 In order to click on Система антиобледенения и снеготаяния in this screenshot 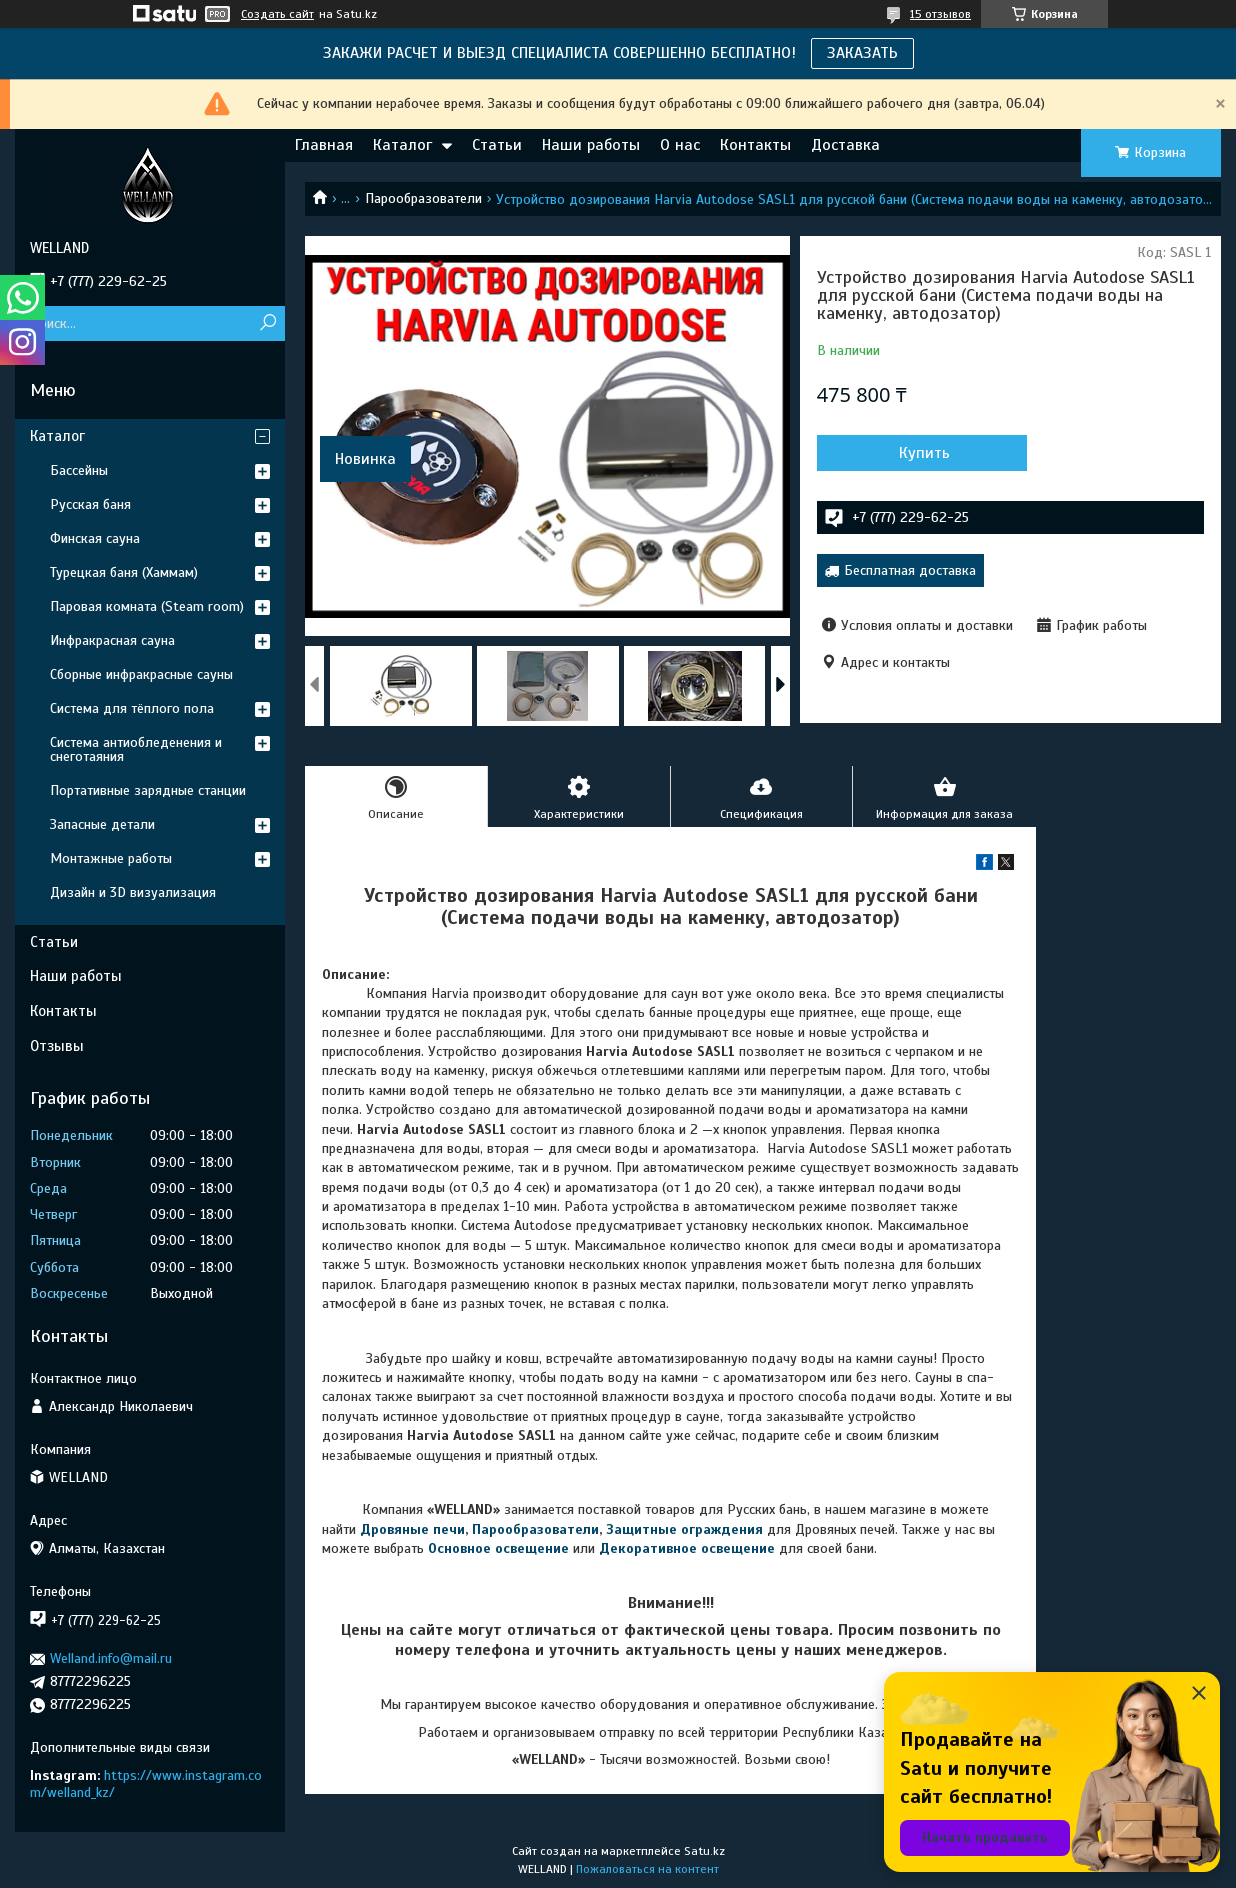, I will do `click(136, 749)`.